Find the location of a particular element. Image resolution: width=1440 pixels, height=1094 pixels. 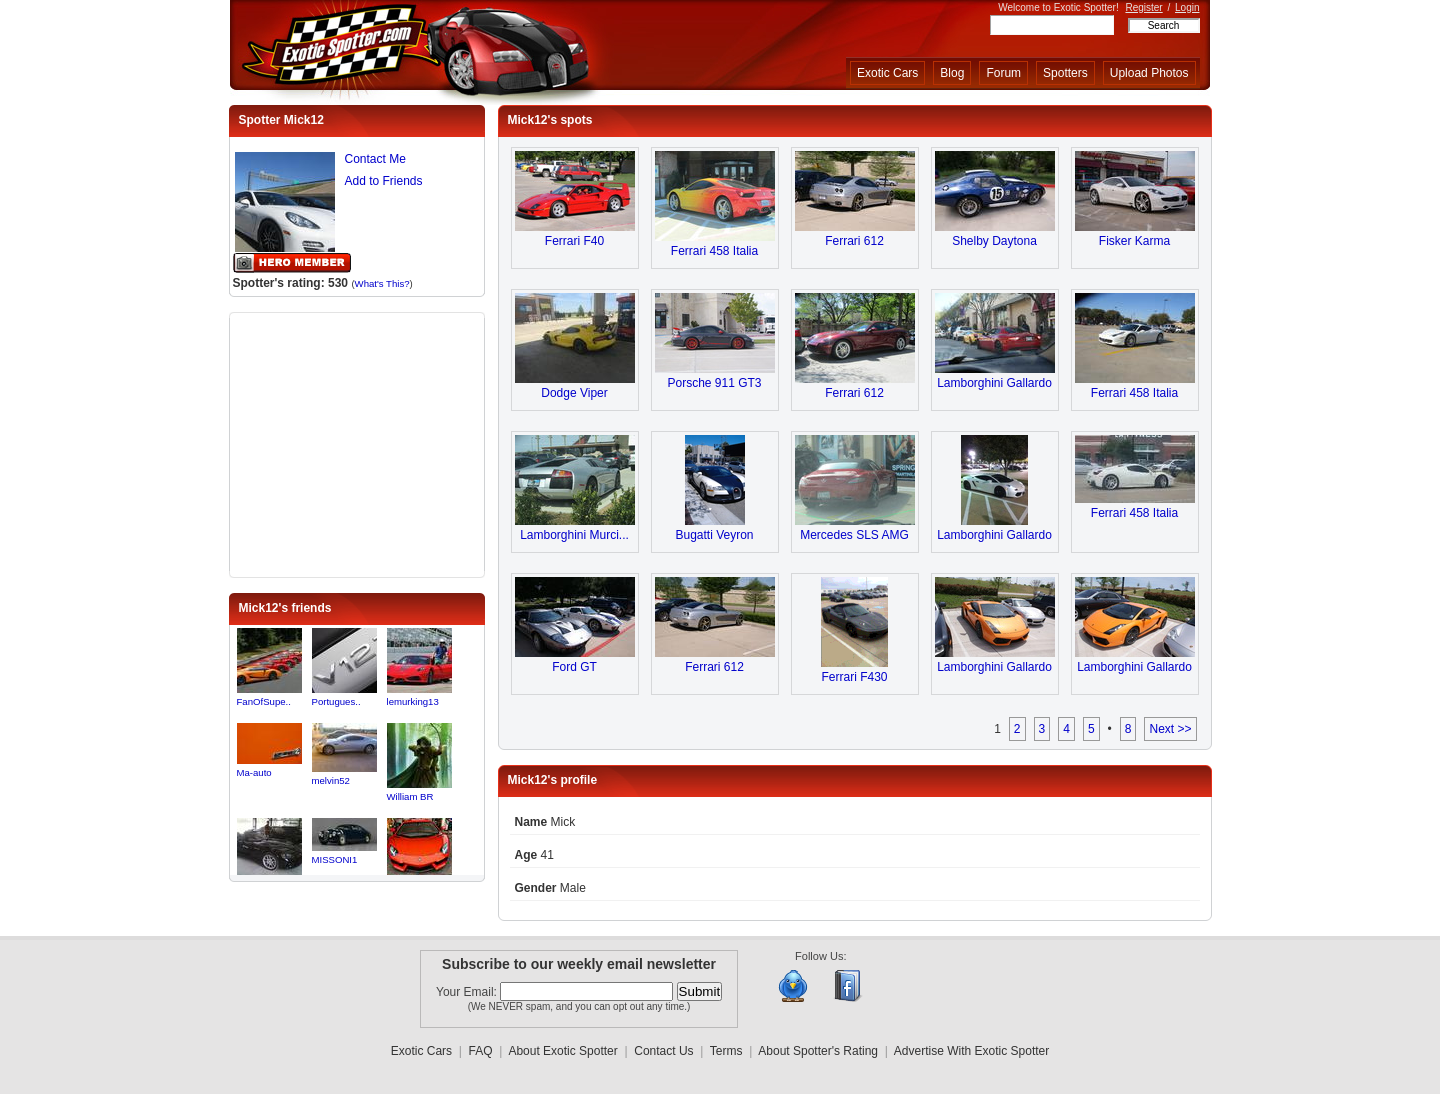

Ferrari F430 is located at coordinates (854, 677).